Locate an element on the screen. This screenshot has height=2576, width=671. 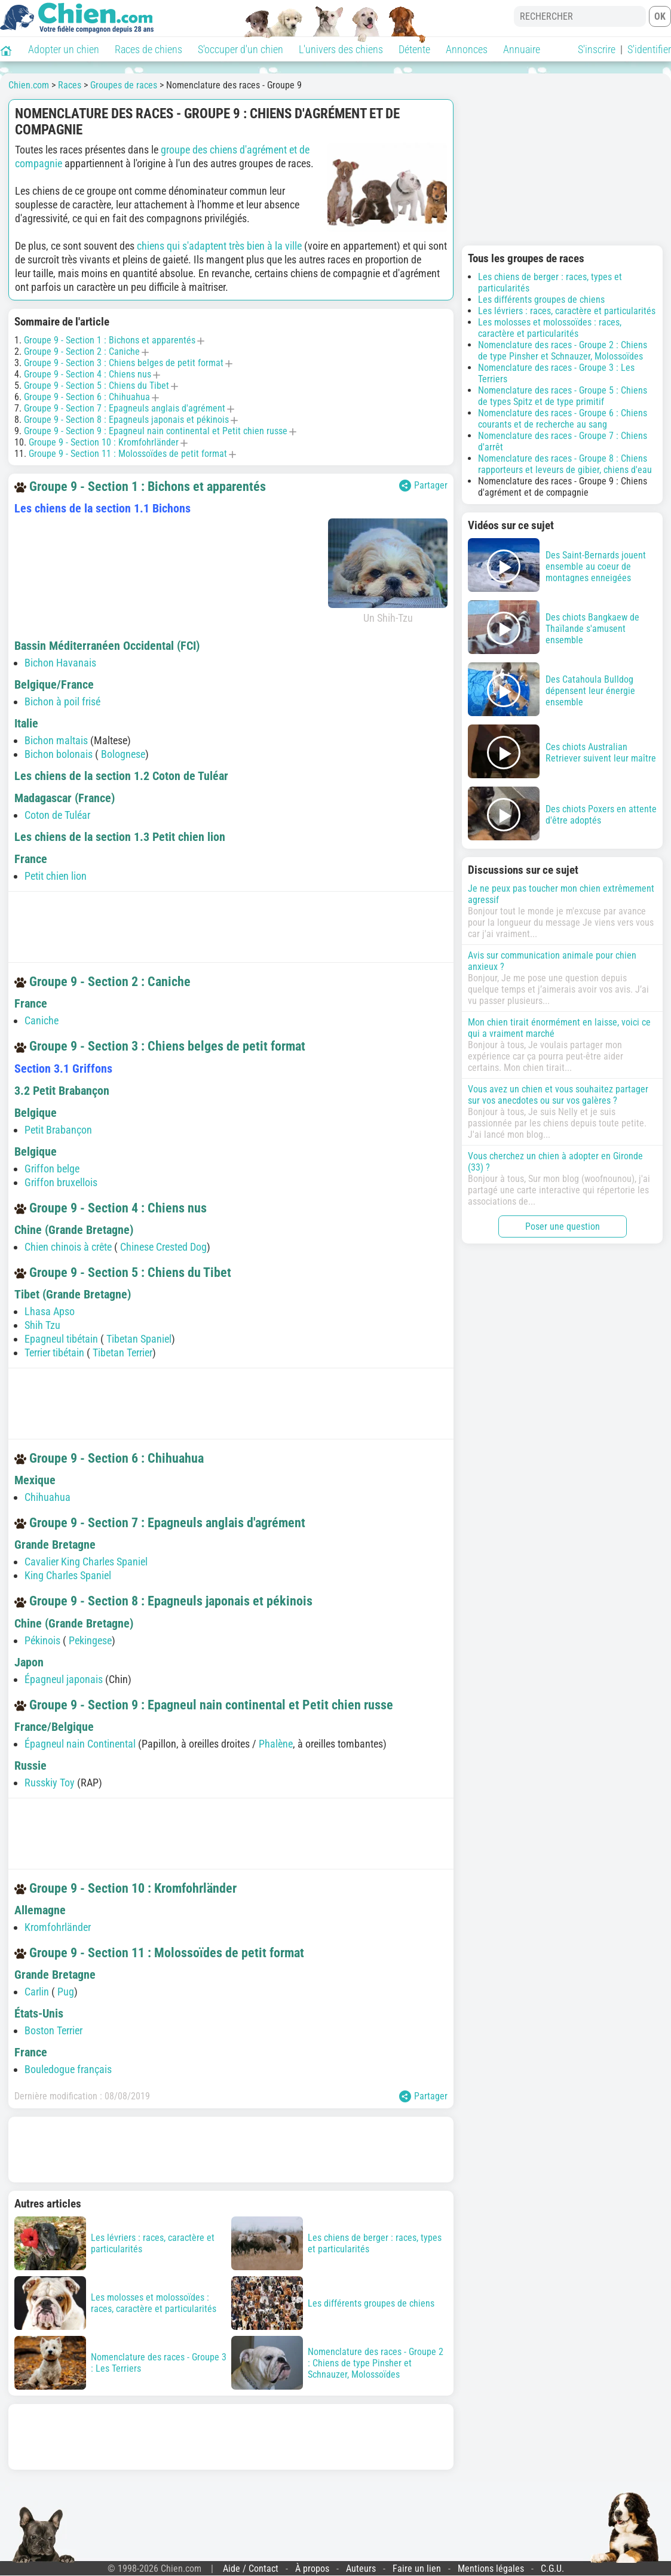
chiens qui s'adaptent très bien à la ville is located at coordinates (219, 246).